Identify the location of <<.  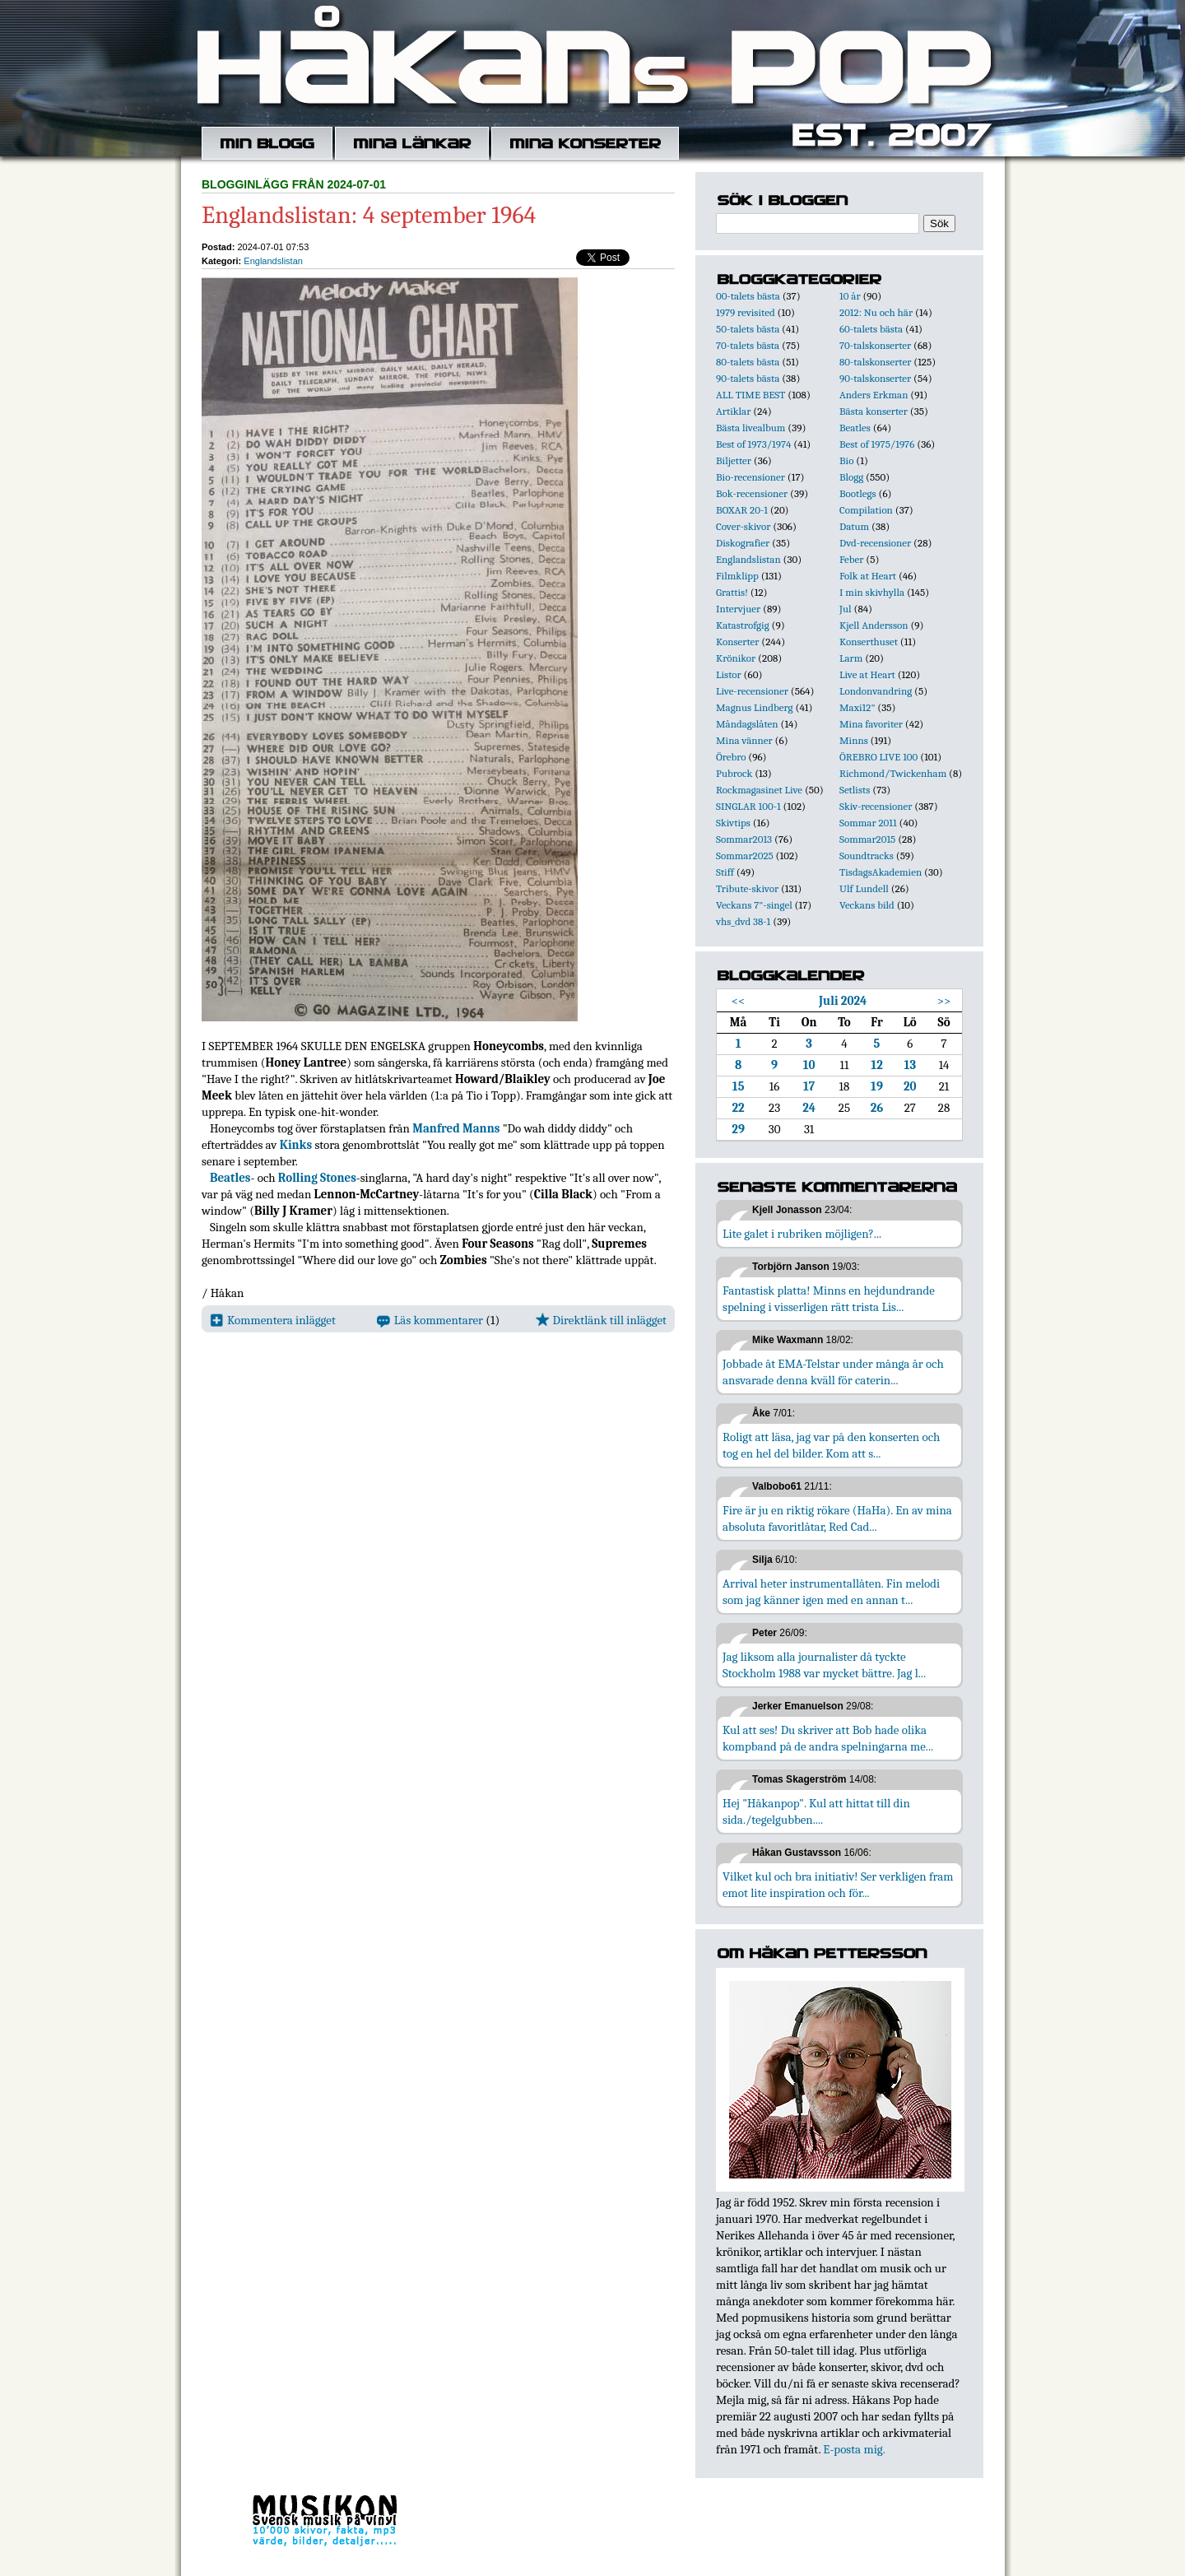
(739, 1000).